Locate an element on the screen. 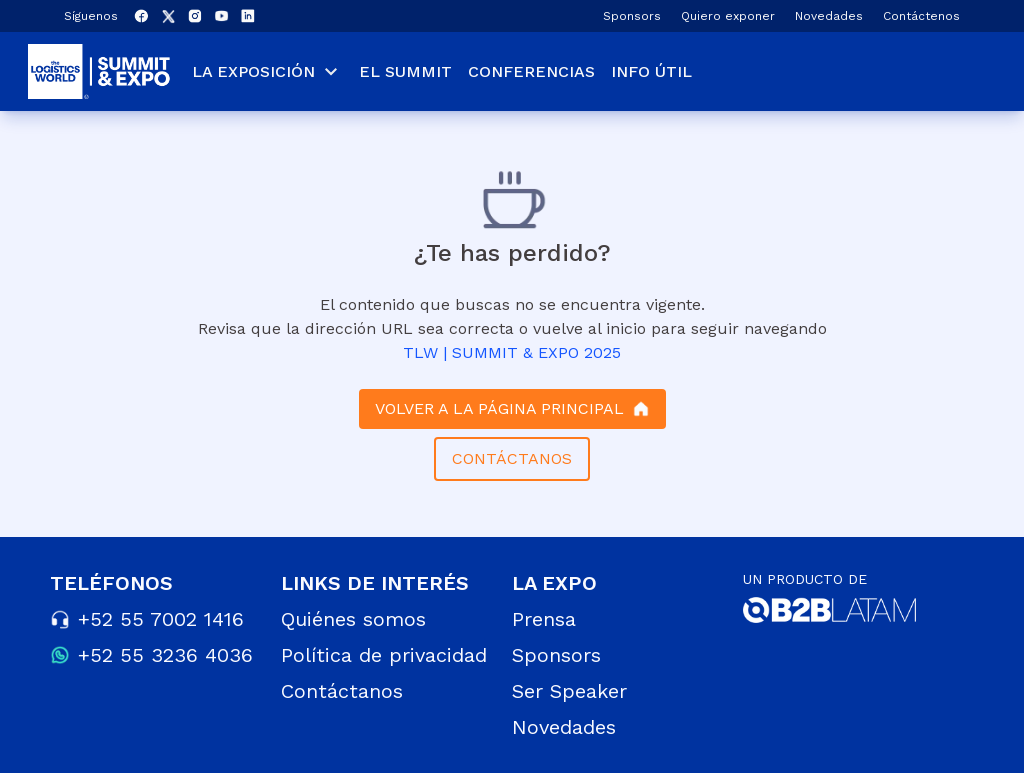  Contáctanos is located at coordinates (342, 691).